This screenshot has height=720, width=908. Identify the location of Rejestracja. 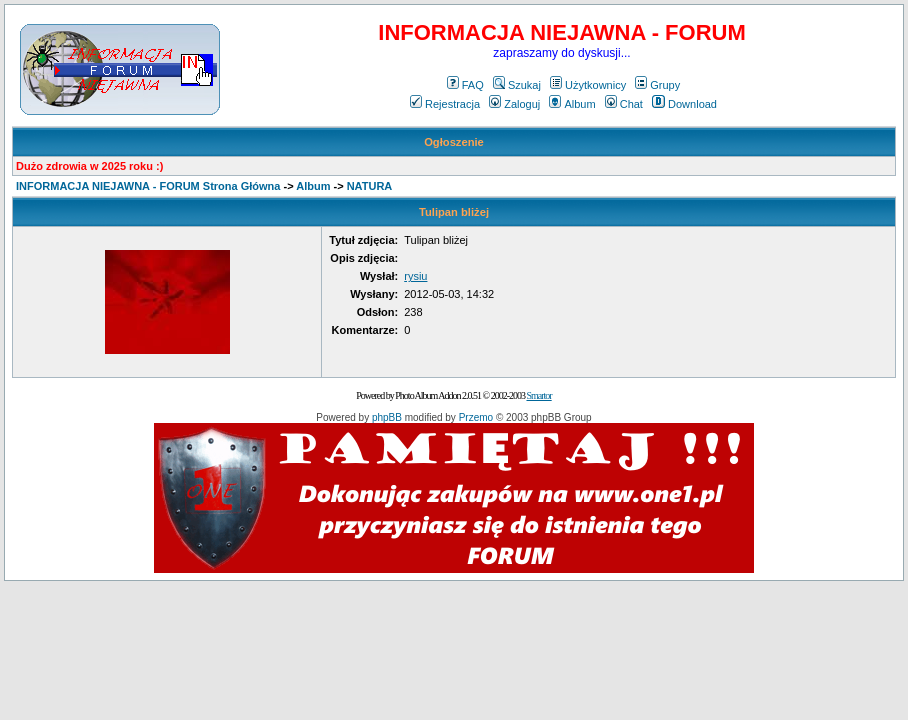
(445, 104).